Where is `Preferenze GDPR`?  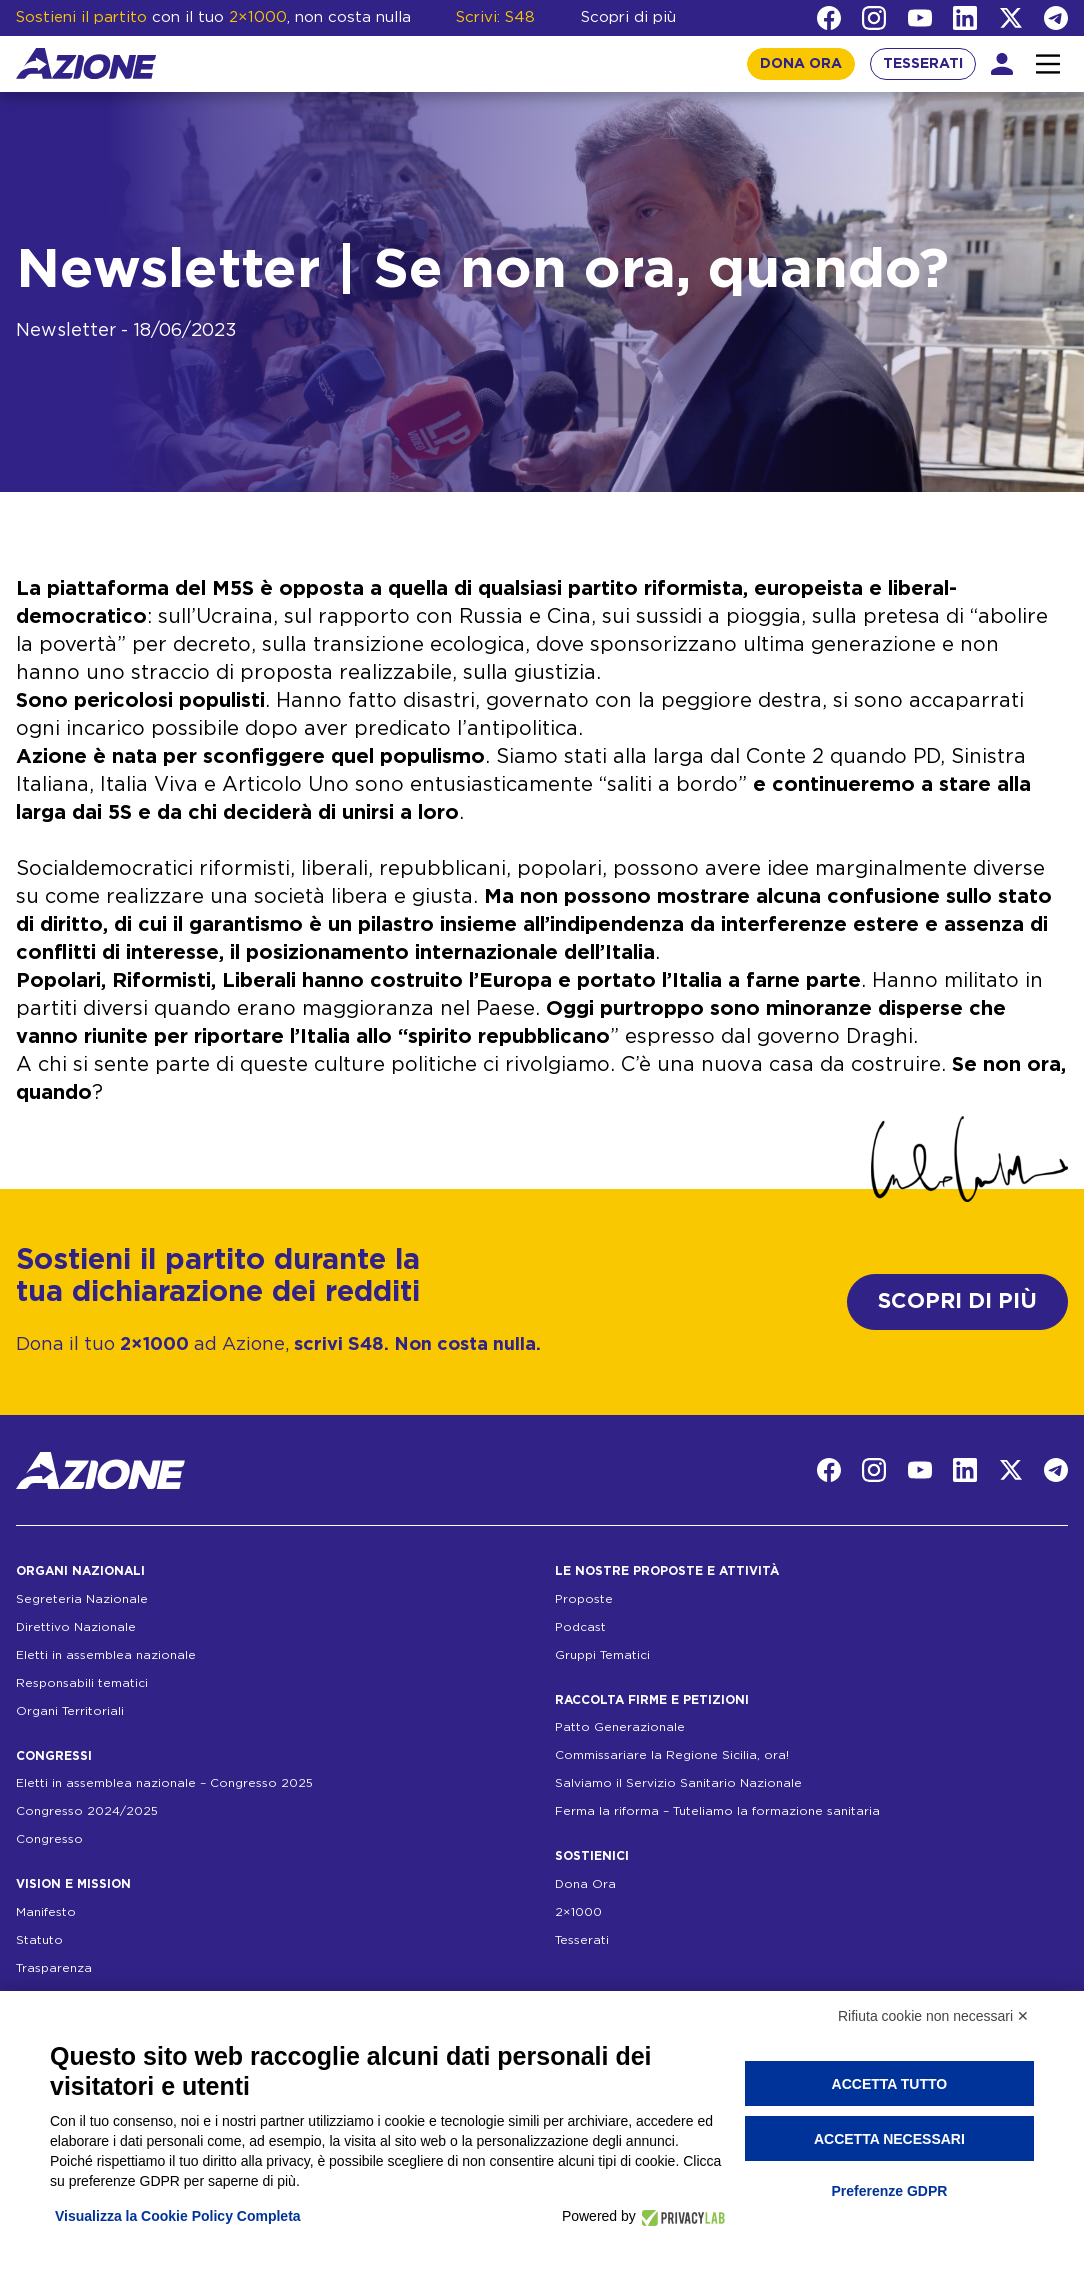 Preferenze GDPR is located at coordinates (889, 2191).